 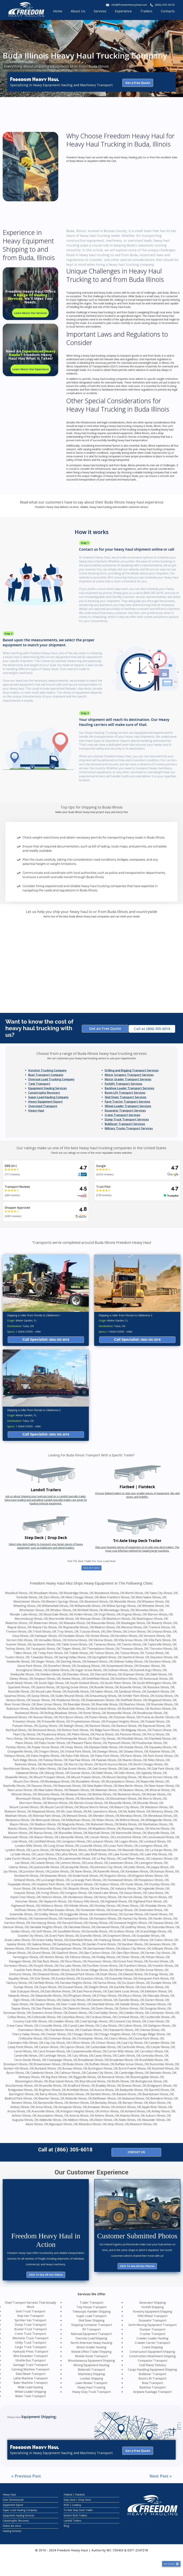 I want to click on Flora Illinois, OK;, so click(x=76, y=1961).